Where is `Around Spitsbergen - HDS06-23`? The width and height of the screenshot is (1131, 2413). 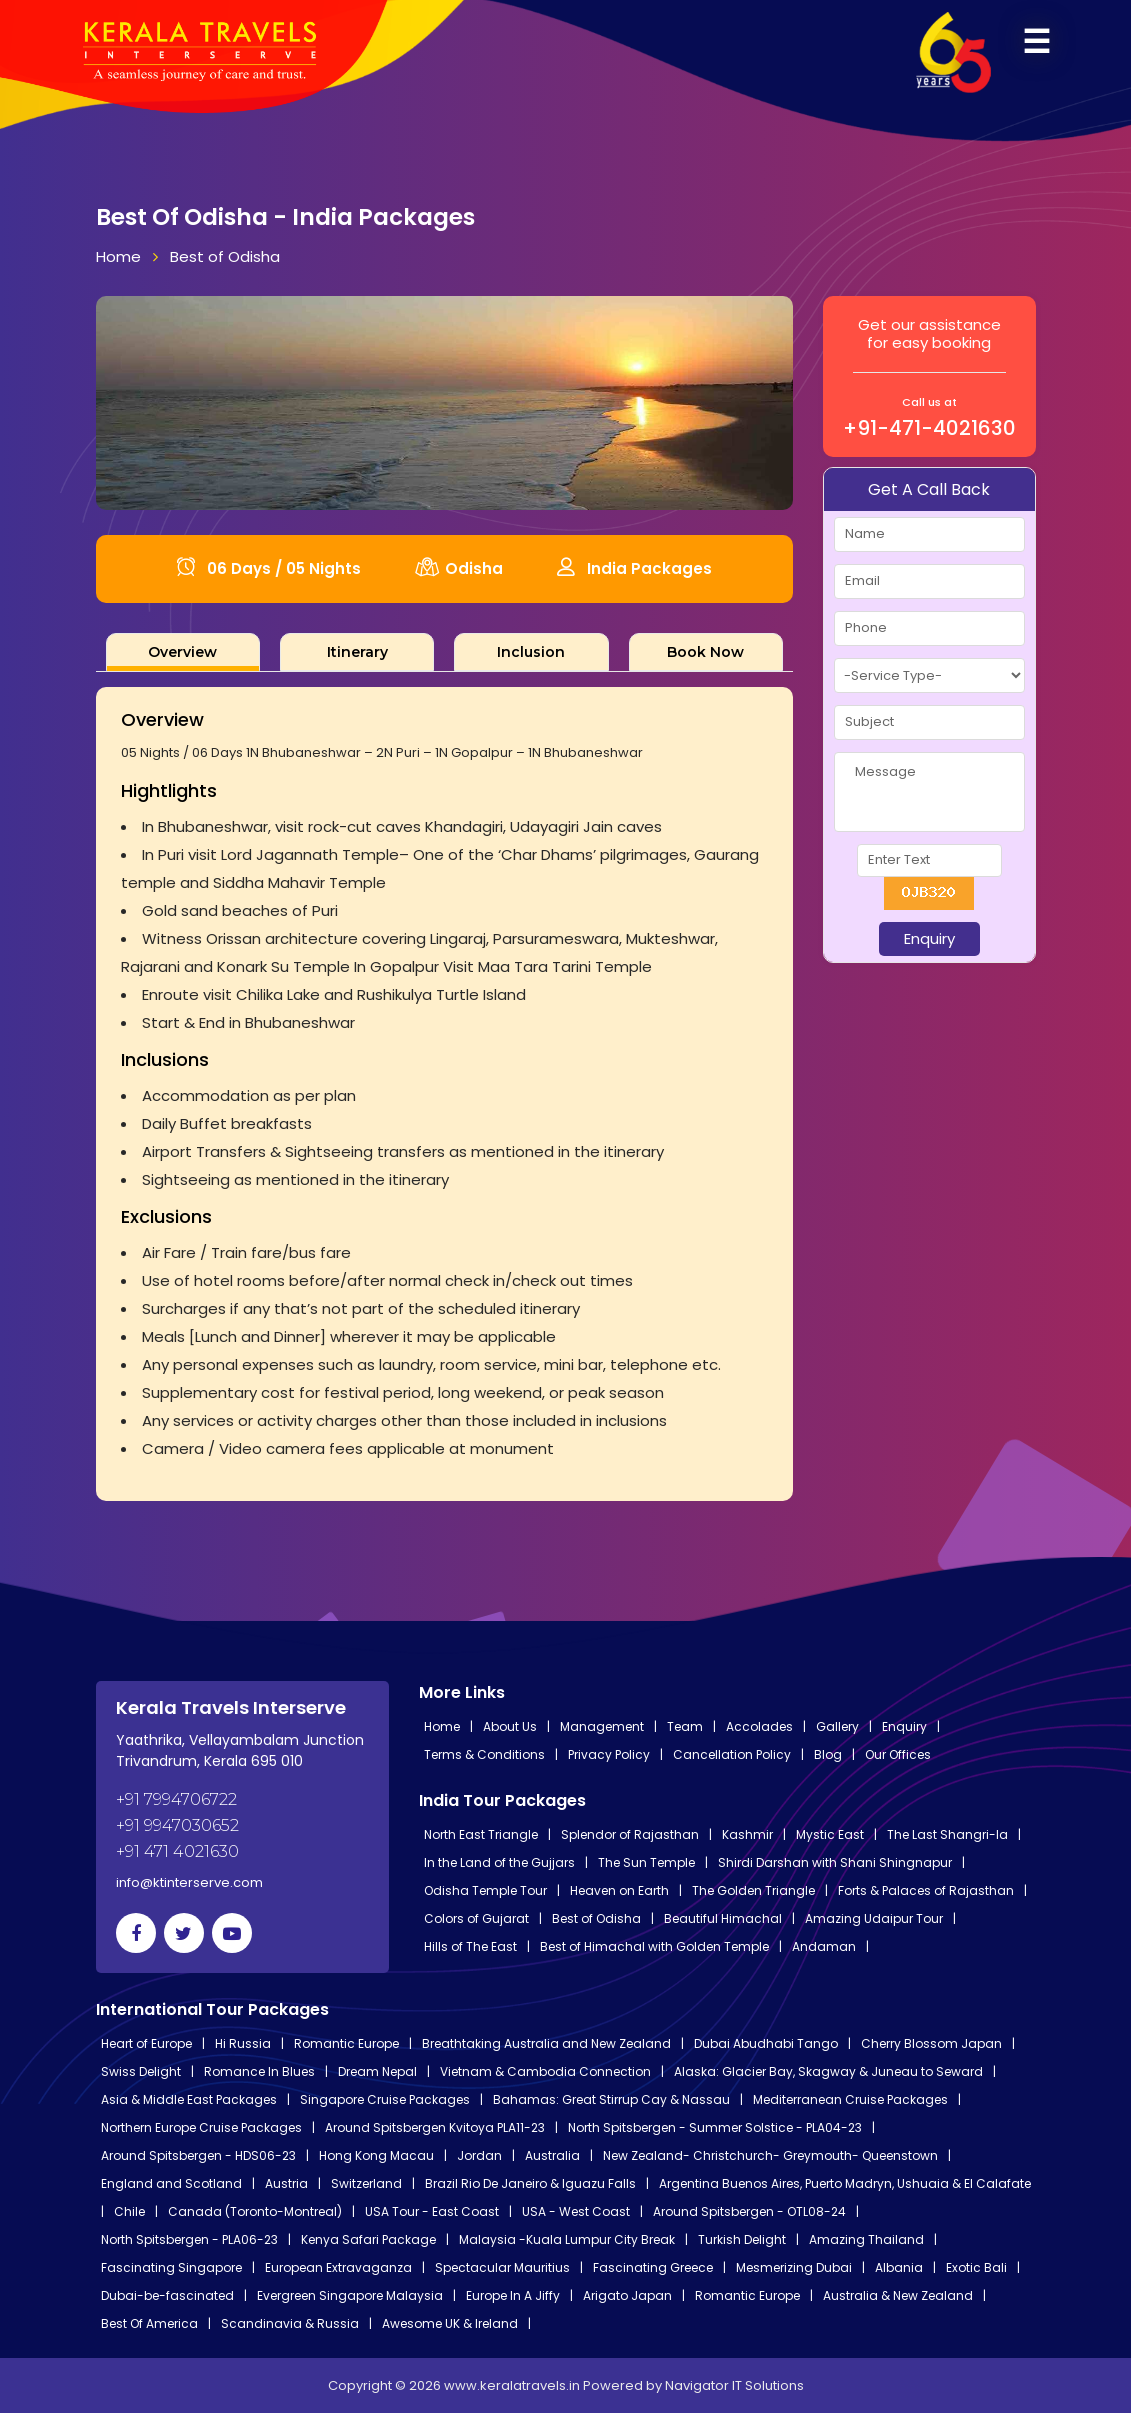 Around Spitsbergen - HDS06-23 is located at coordinates (198, 2155).